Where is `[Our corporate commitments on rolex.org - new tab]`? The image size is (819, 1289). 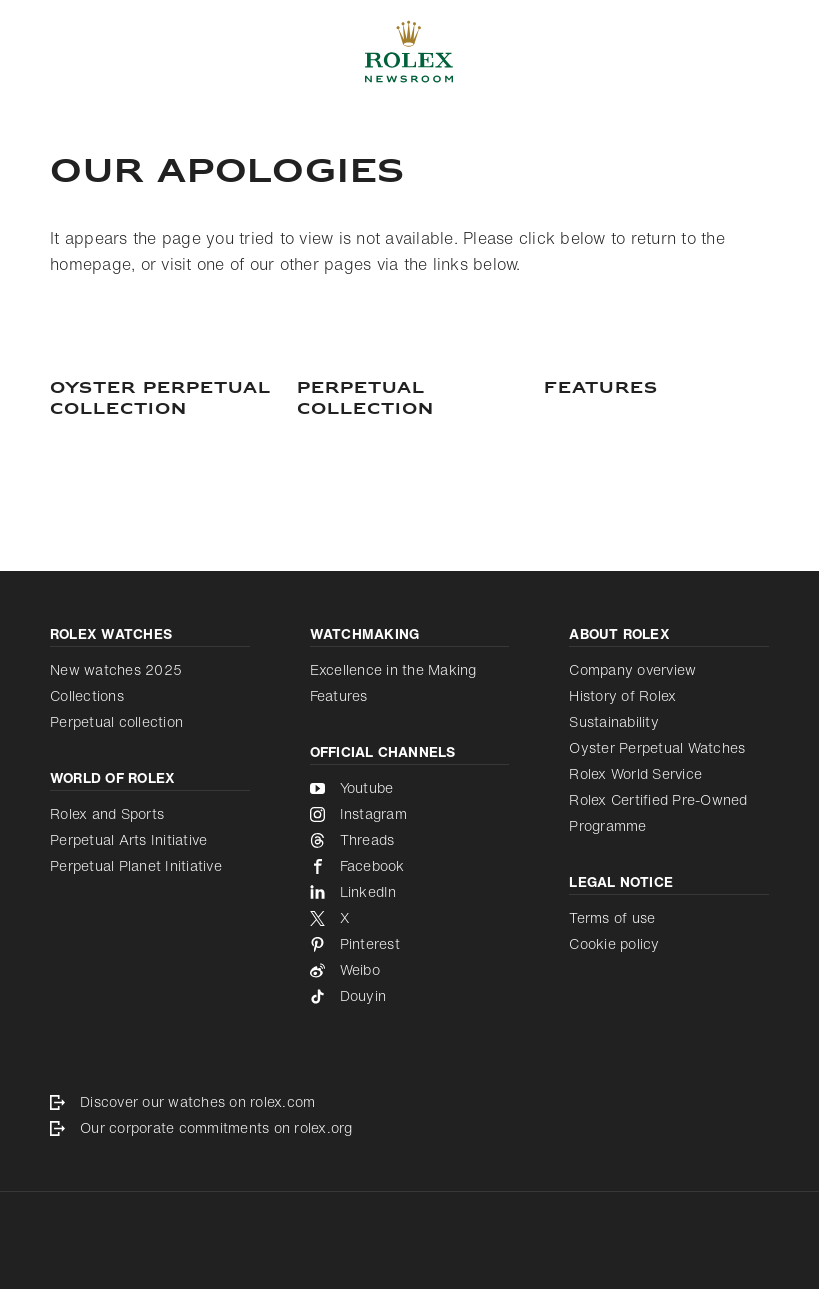 [Our corporate commitments on rolex.org - new tab] is located at coordinates (409, 1128).